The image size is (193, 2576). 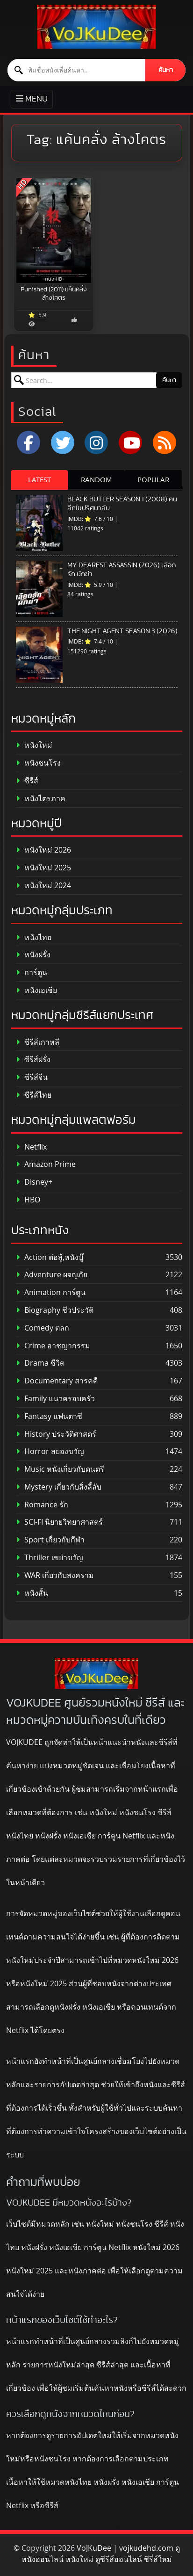 What do you see at coordinates (54, 1310) in the screenshot?
I see `Biography ชีวประวัติ` at bounding box center [54, 1310].